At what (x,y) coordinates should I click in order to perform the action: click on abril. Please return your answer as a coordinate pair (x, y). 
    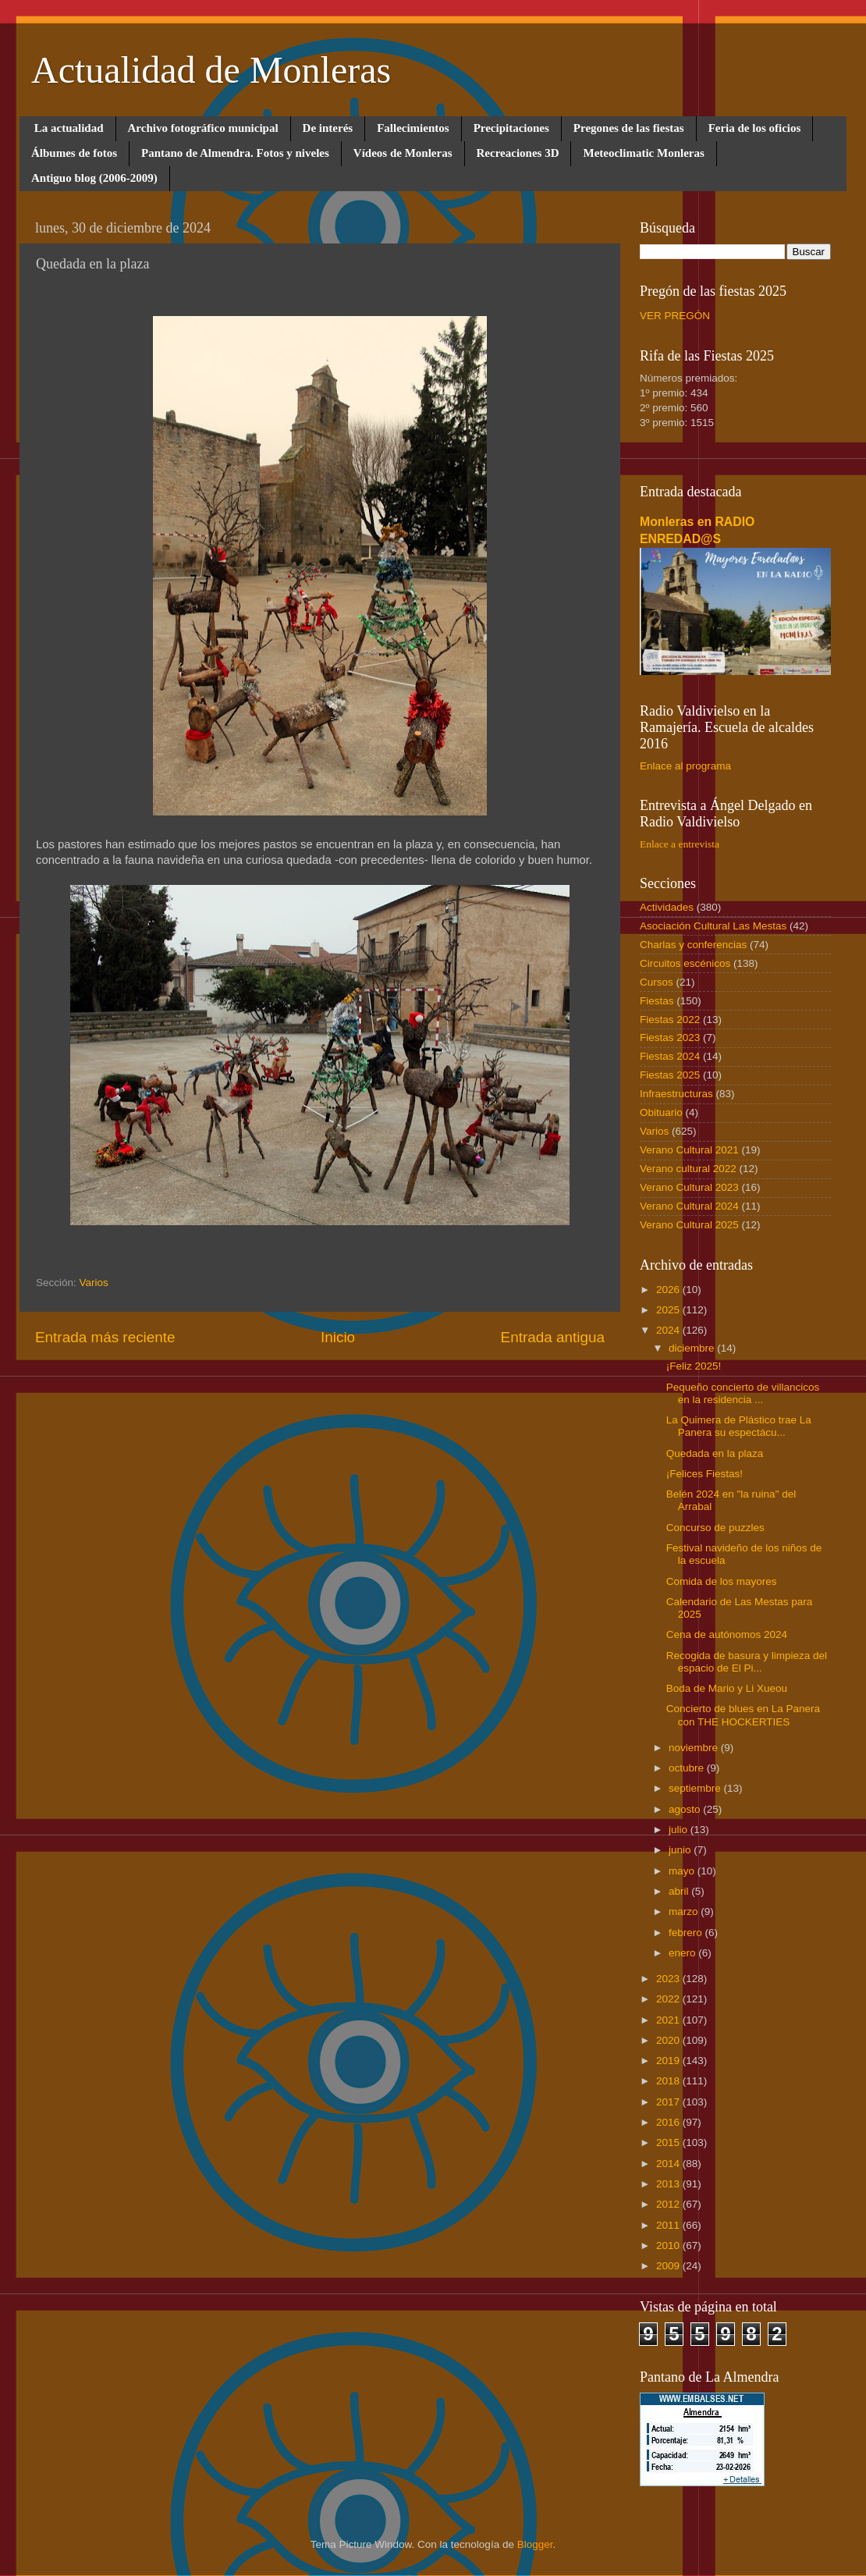
    Looking at the image, I should click on (680, 1891).